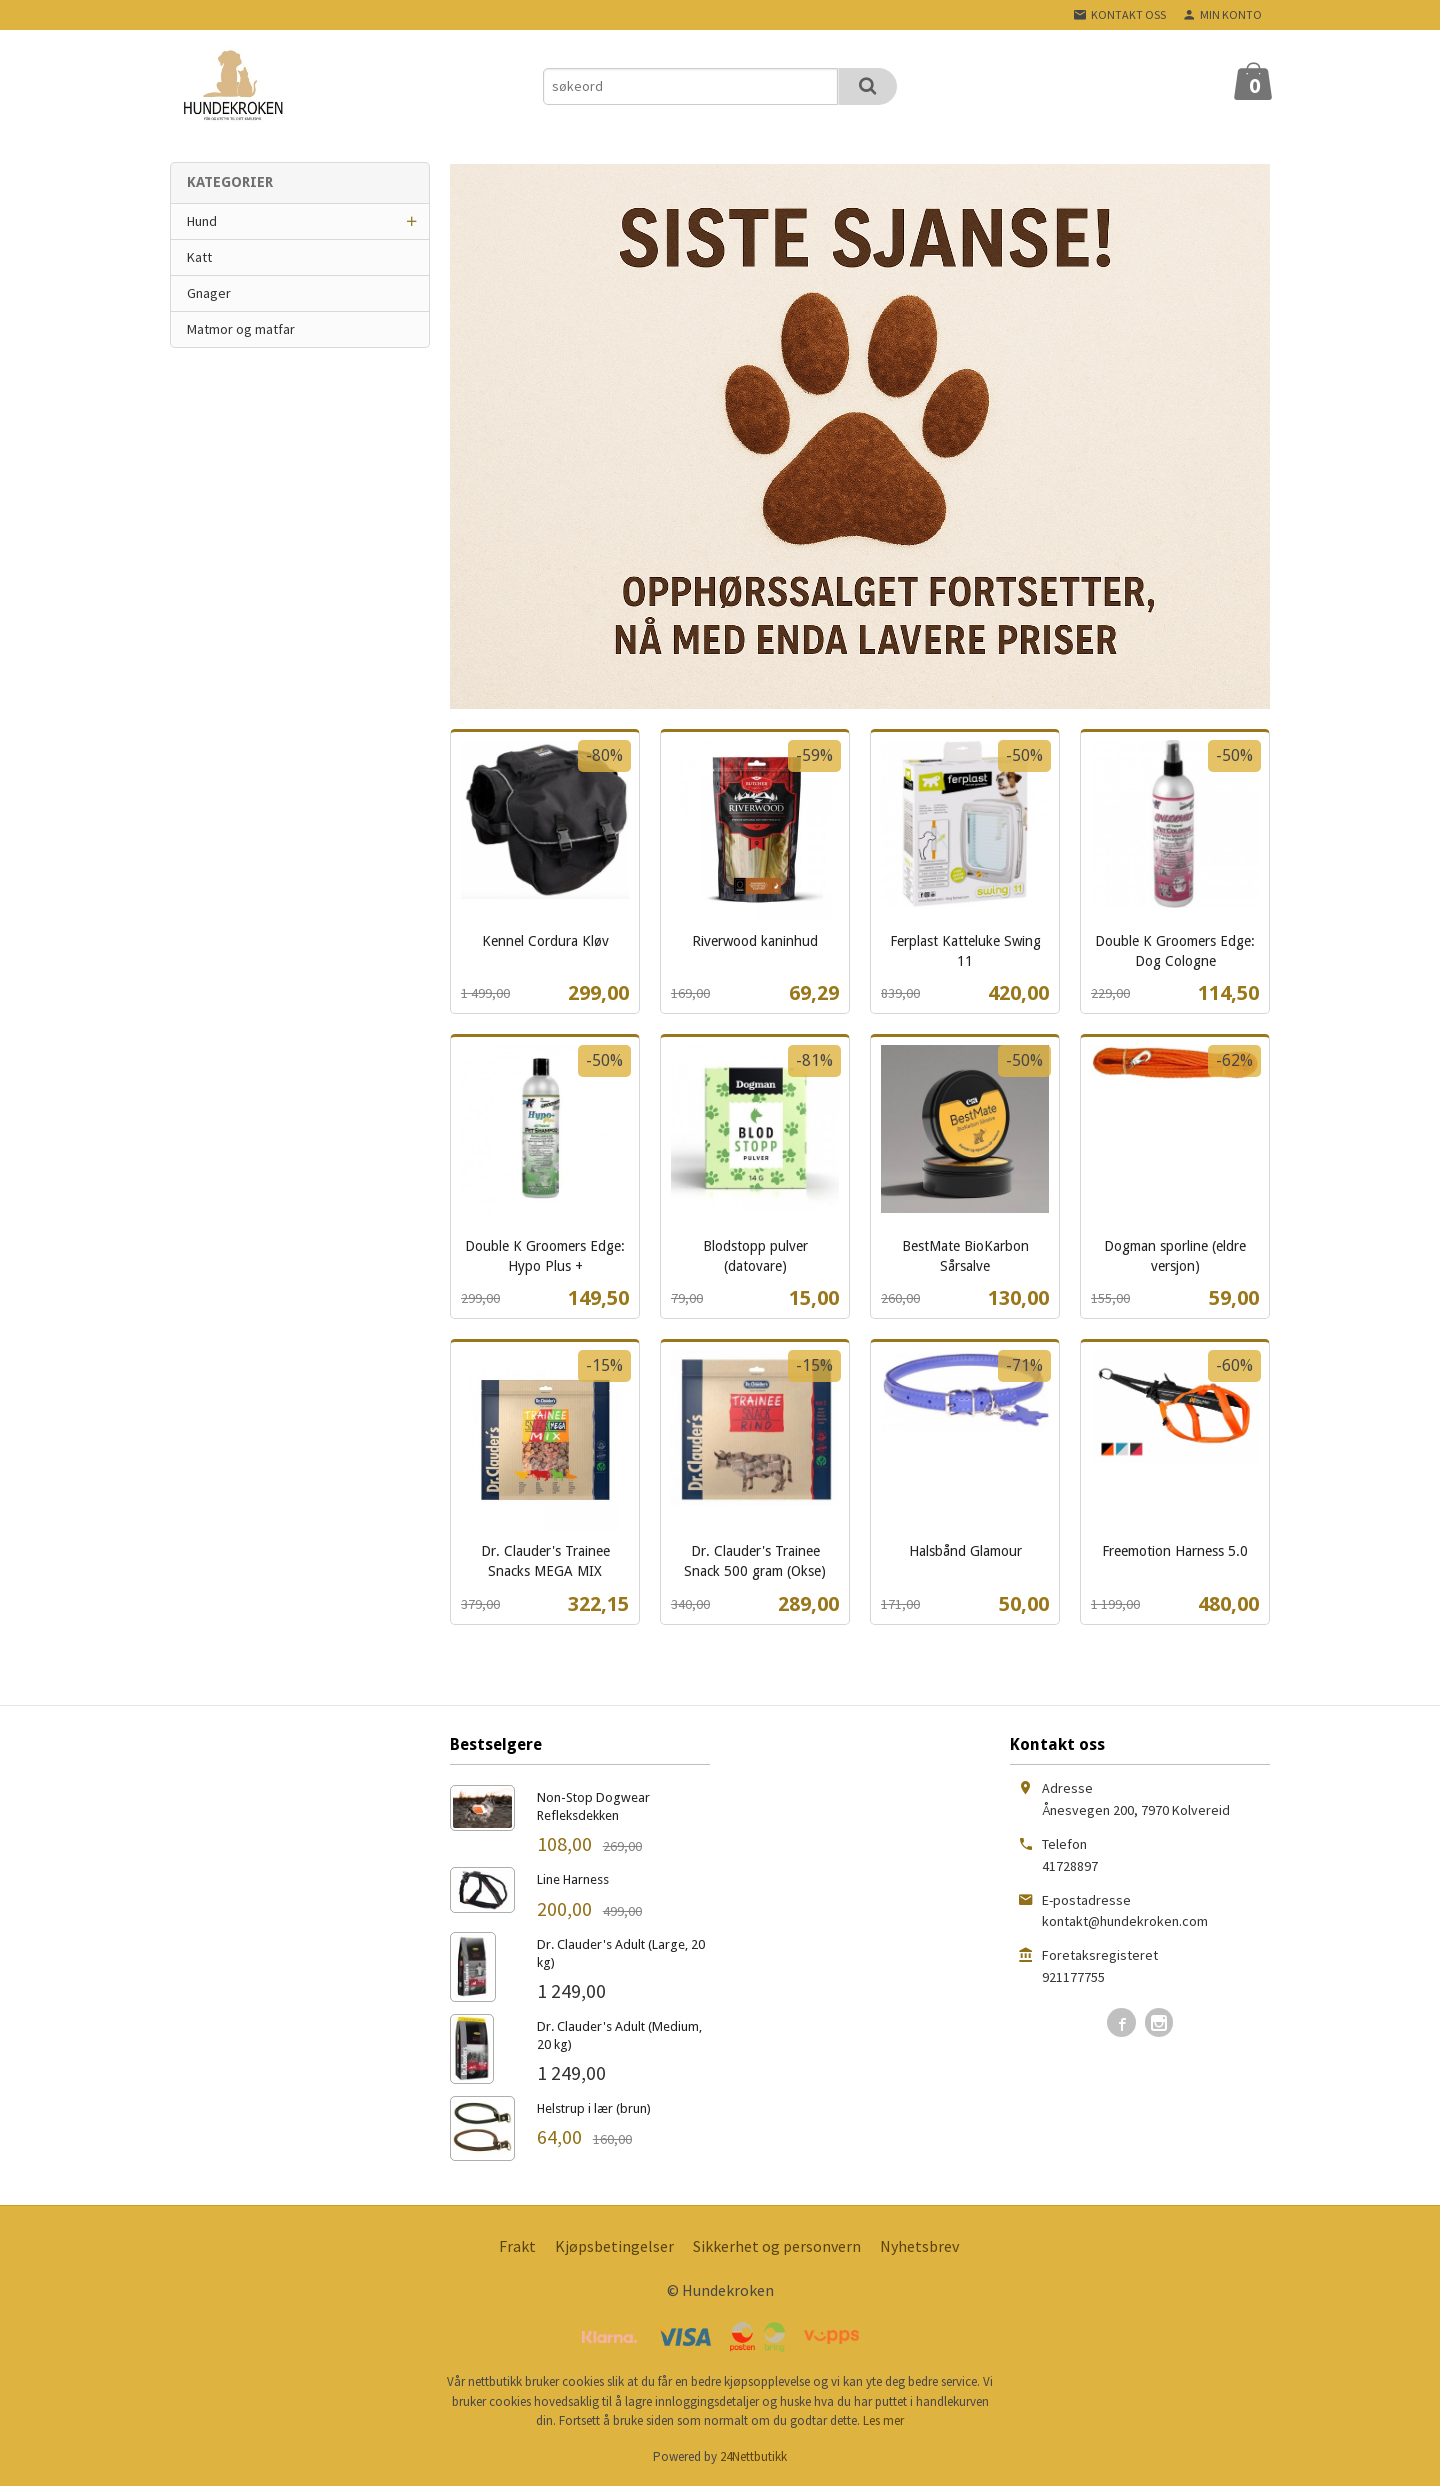 This screenshot has height=2486, width=1440. What do you see at coordinates (202, 221) in the screenshot?
I see `Hund` at bounding box center [202, 221].